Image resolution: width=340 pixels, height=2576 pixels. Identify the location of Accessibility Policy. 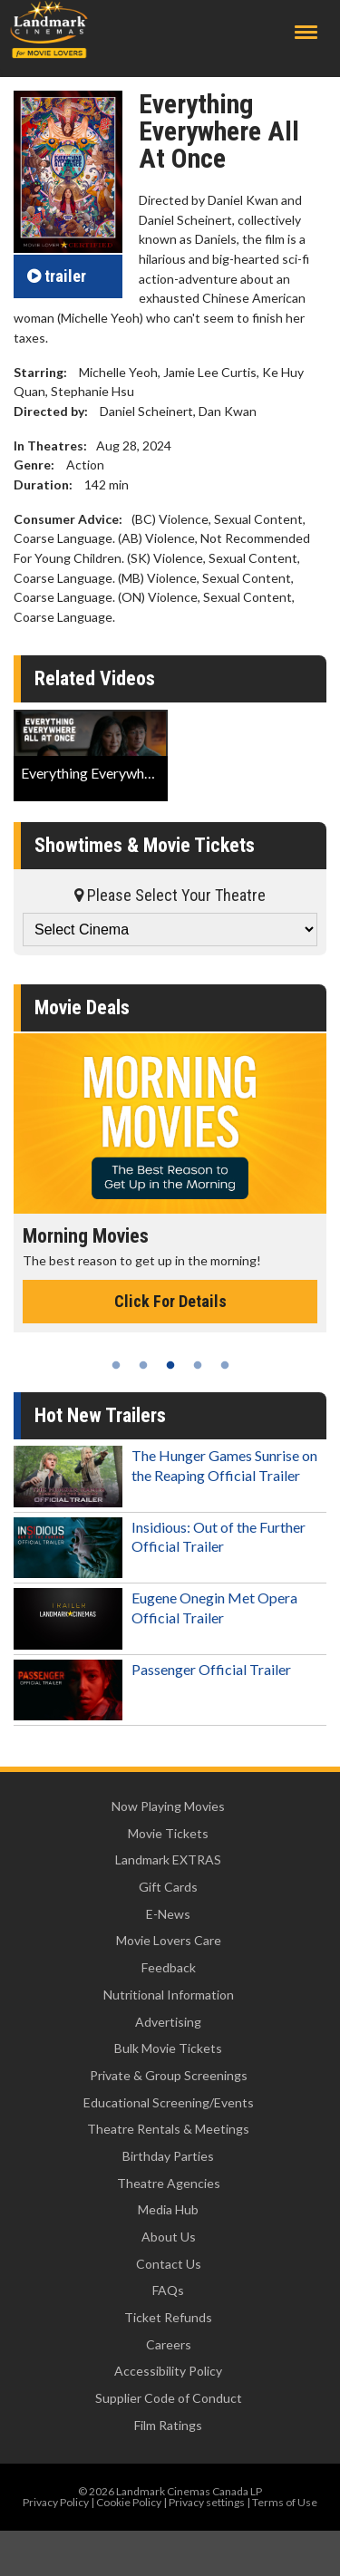
(168, 2370).